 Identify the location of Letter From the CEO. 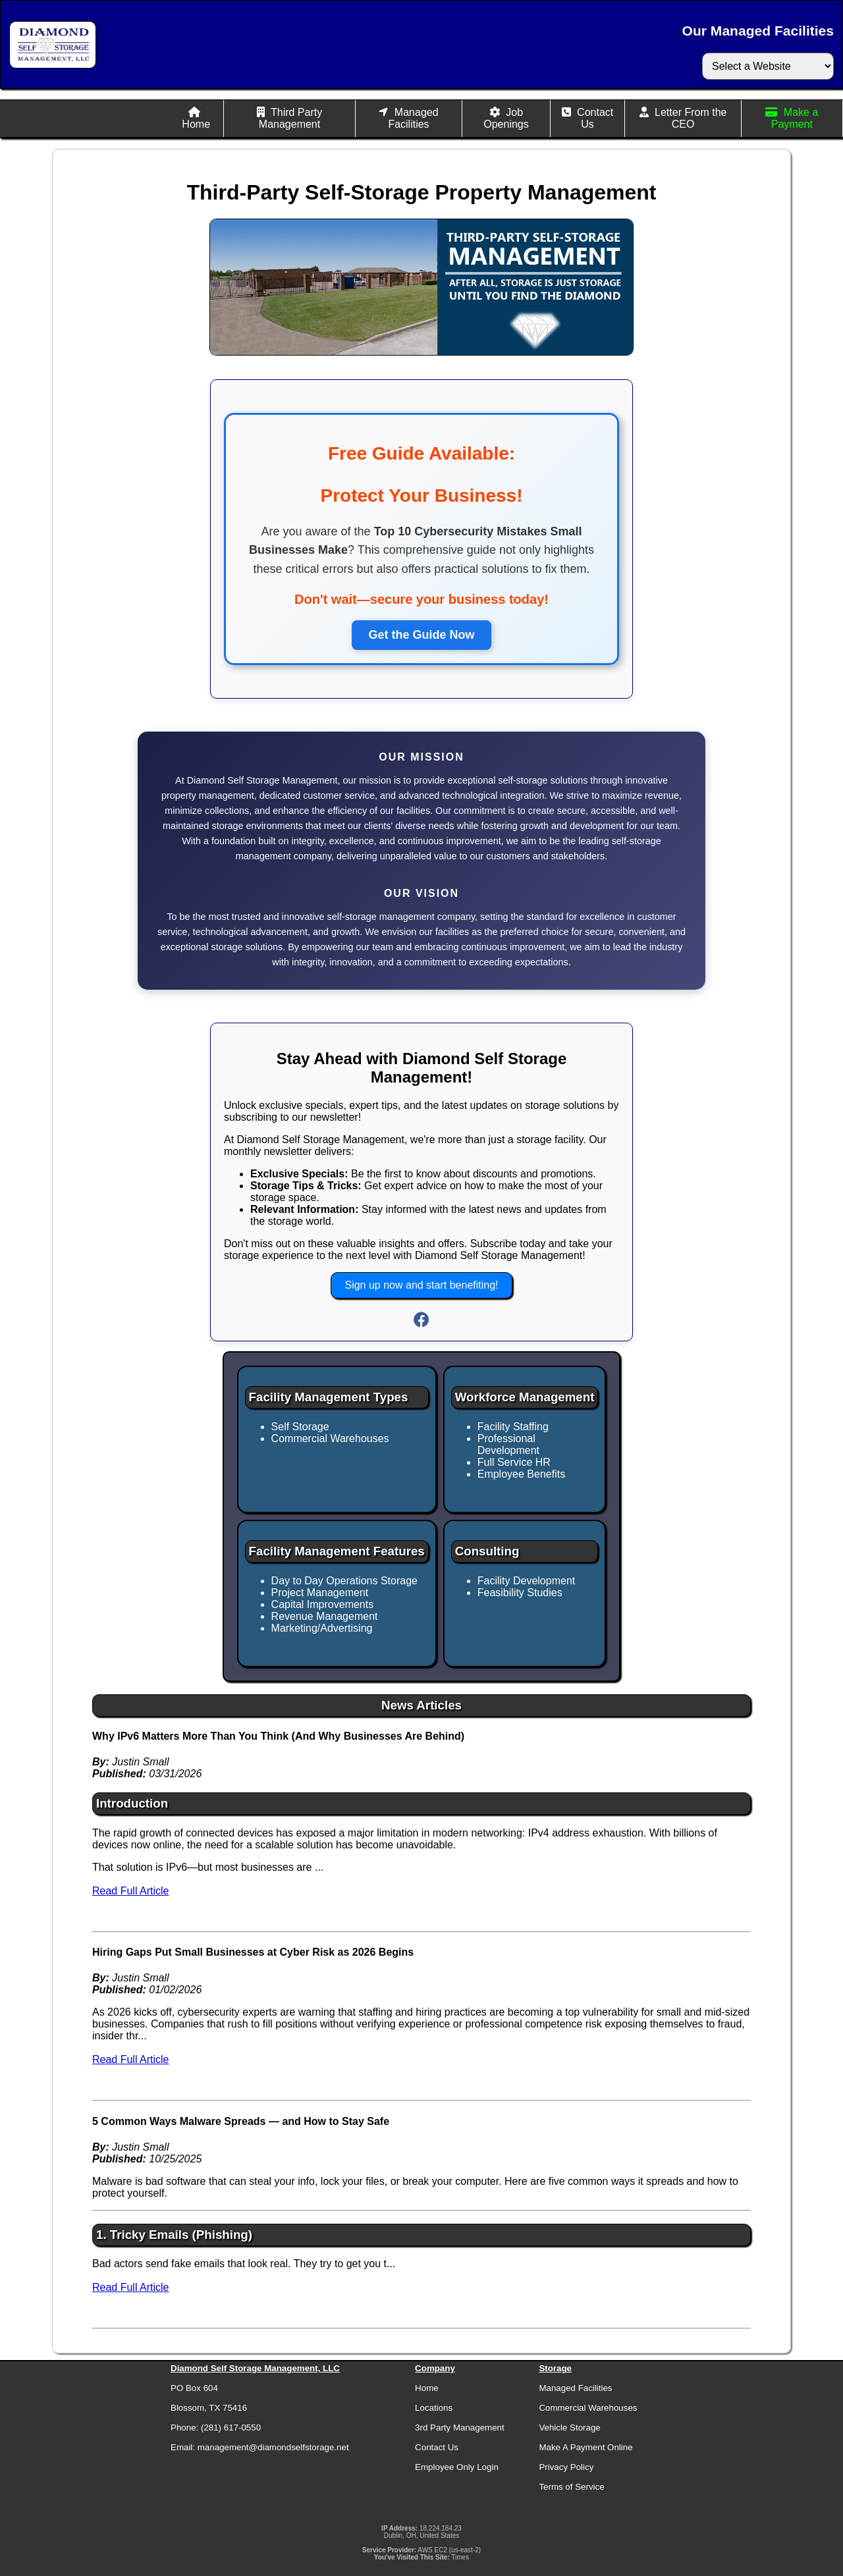
(690, 118).